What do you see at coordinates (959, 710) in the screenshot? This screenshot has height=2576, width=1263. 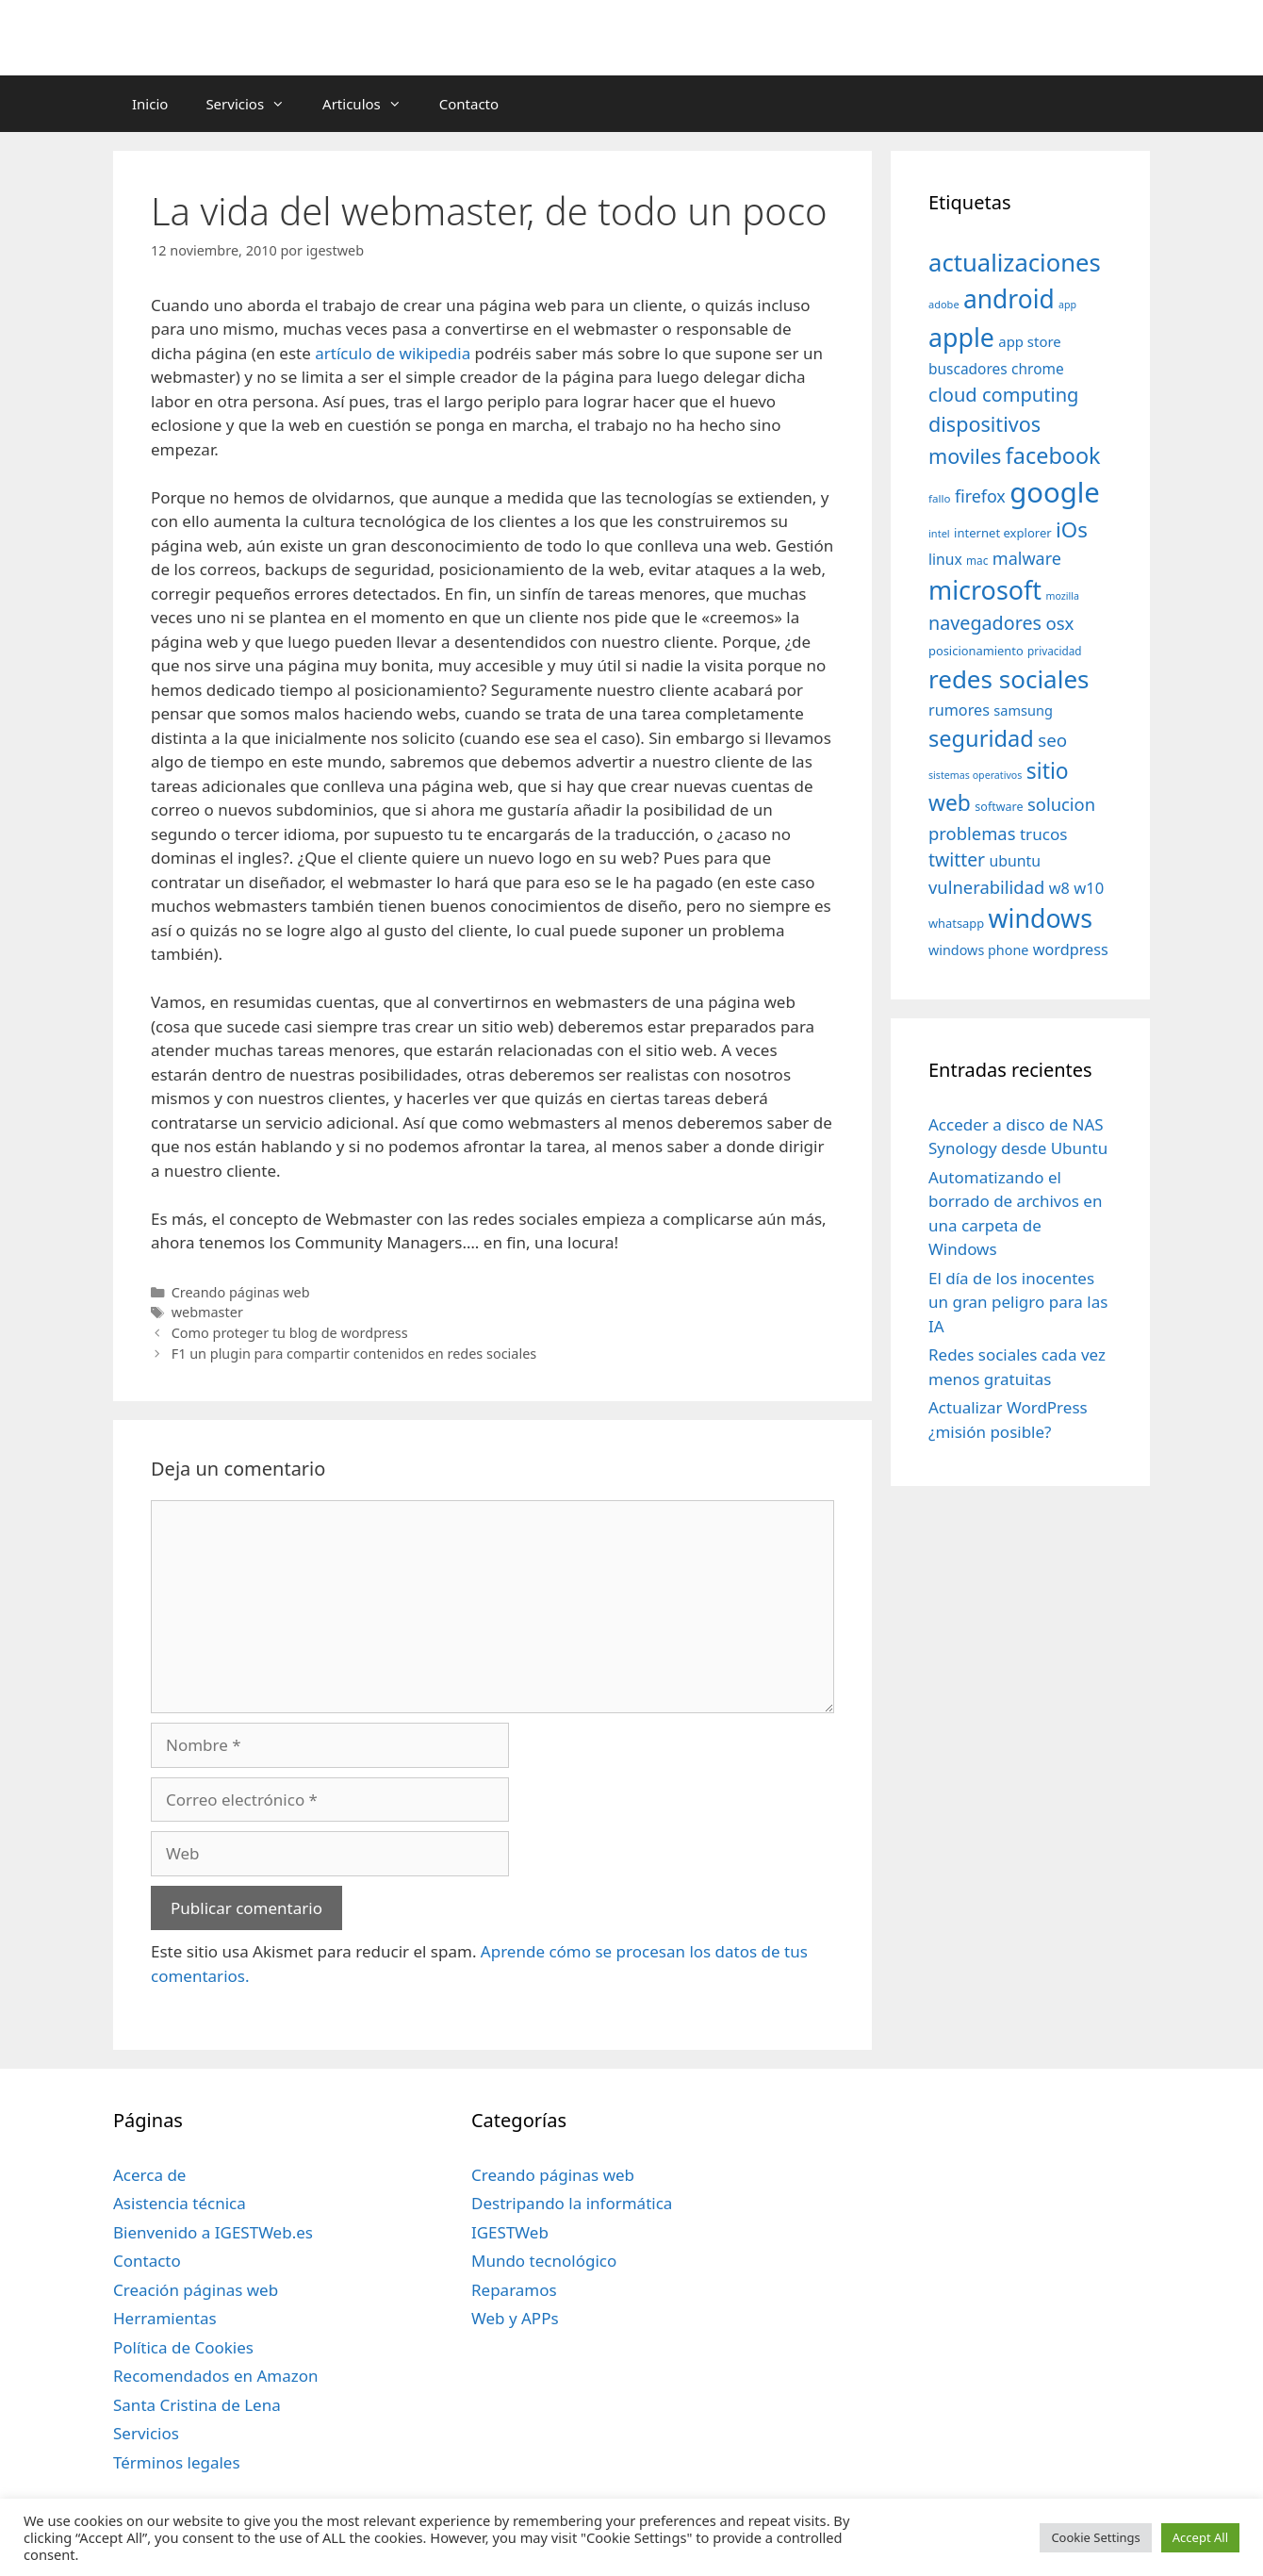 I see `rumores [rumores (57 elementos)]` at bounding box center [959, 710].